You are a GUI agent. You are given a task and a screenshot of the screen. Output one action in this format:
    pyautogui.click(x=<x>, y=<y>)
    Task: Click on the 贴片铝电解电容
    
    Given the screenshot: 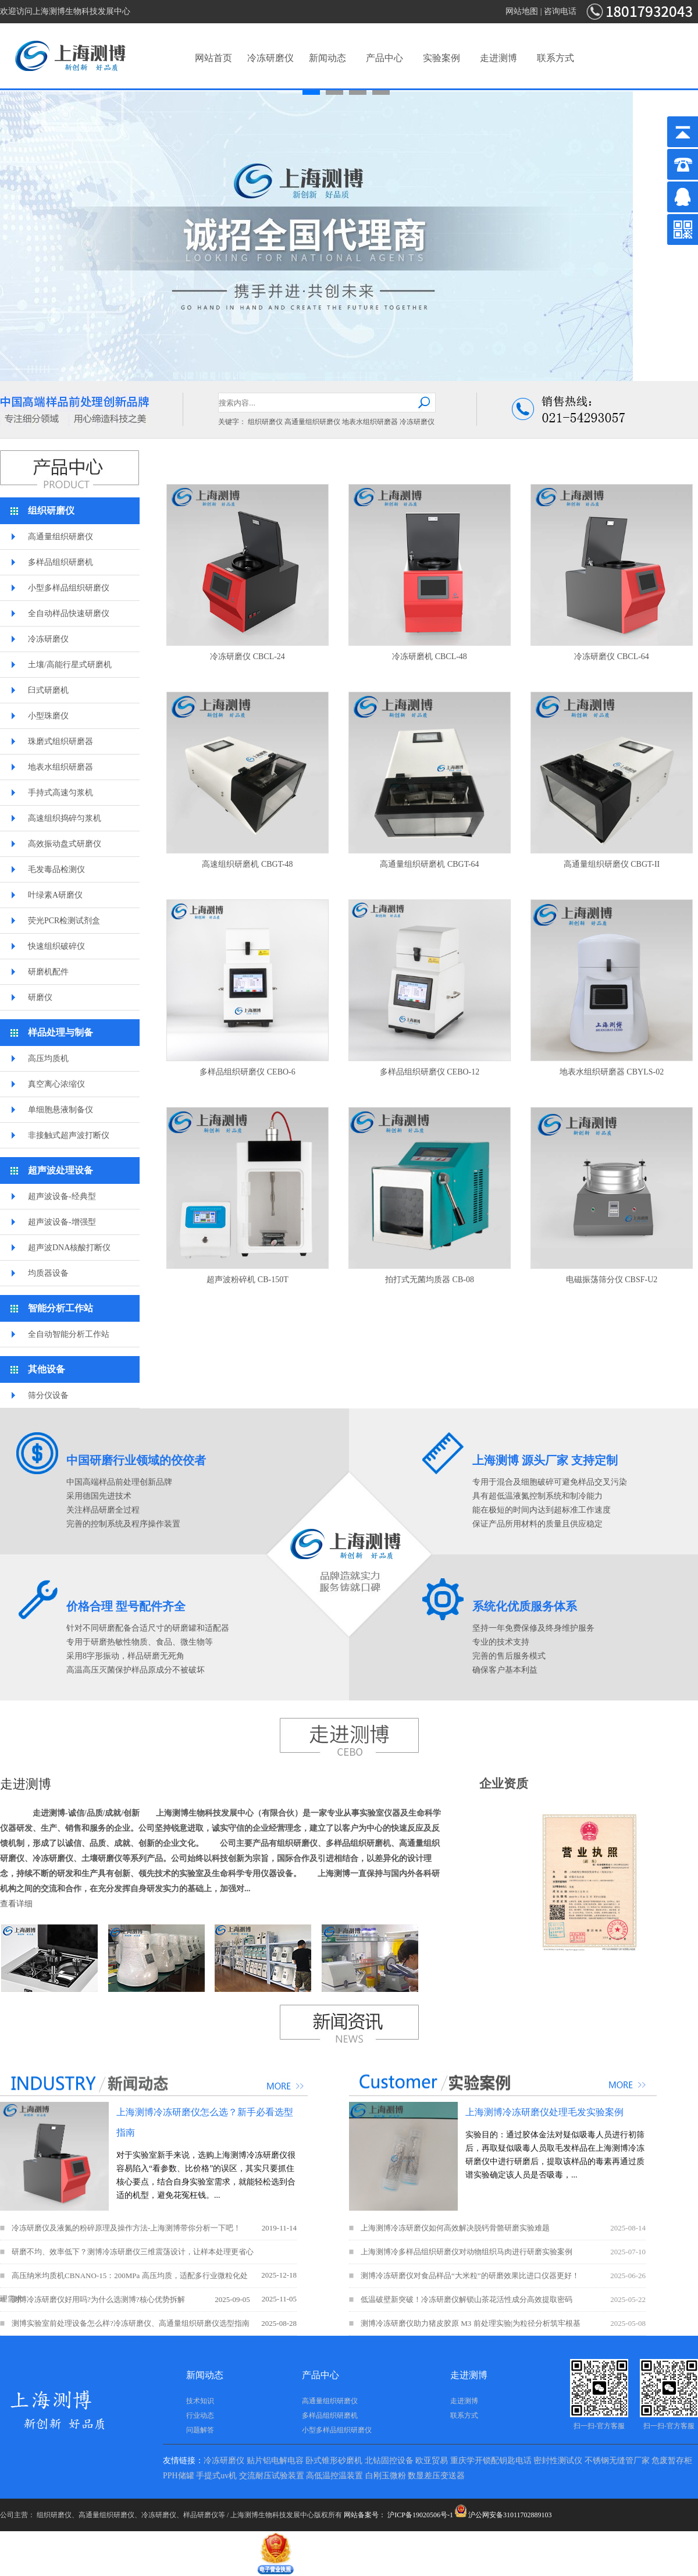 What is the action you would take?
    pyautogui.click(x=275, y=2460)
    